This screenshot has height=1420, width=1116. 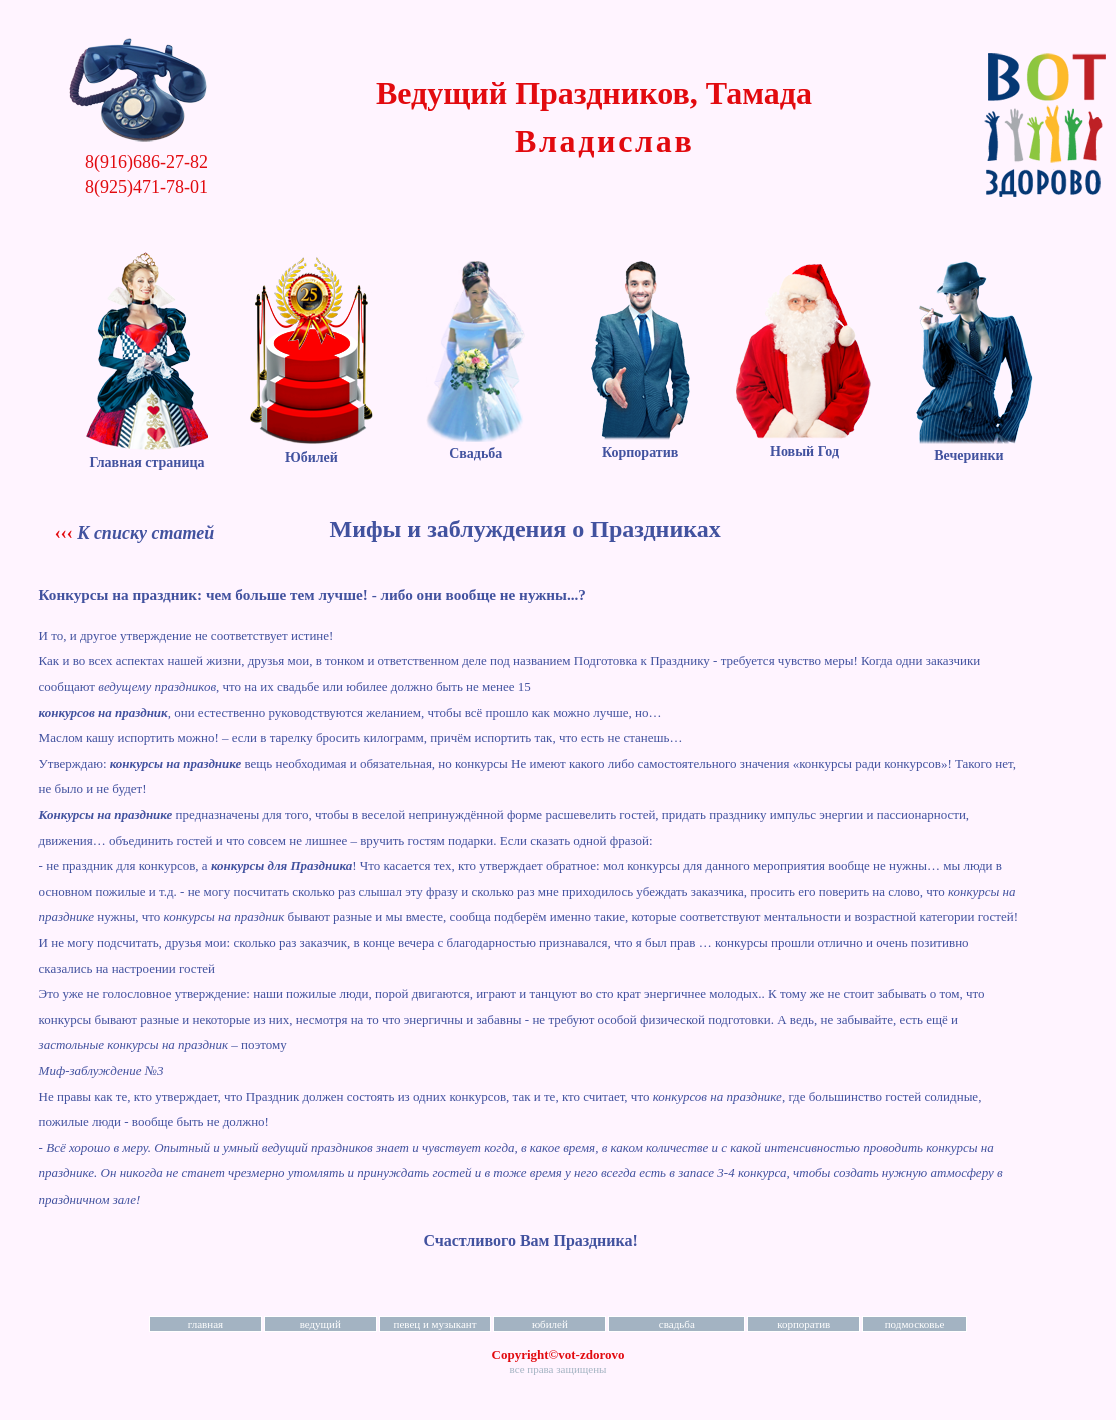 What do you see at coordinates (804, 443) in the screenshot?
I see `Новый Год` at bounding box center [804, 443].